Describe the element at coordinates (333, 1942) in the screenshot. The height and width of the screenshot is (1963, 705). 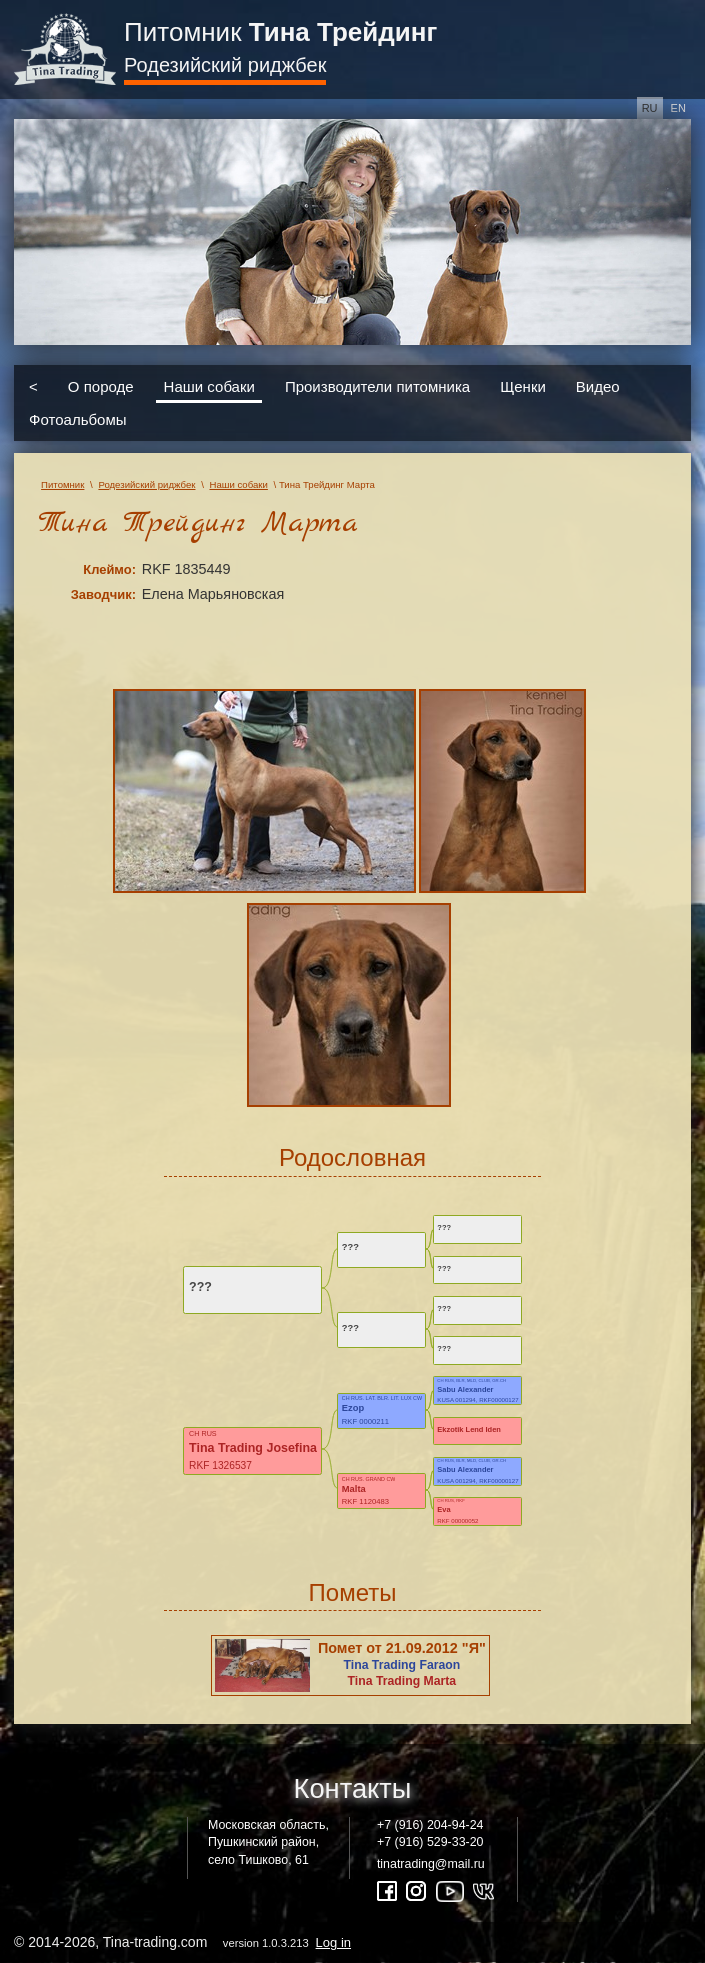
I see `Log in` at that location.